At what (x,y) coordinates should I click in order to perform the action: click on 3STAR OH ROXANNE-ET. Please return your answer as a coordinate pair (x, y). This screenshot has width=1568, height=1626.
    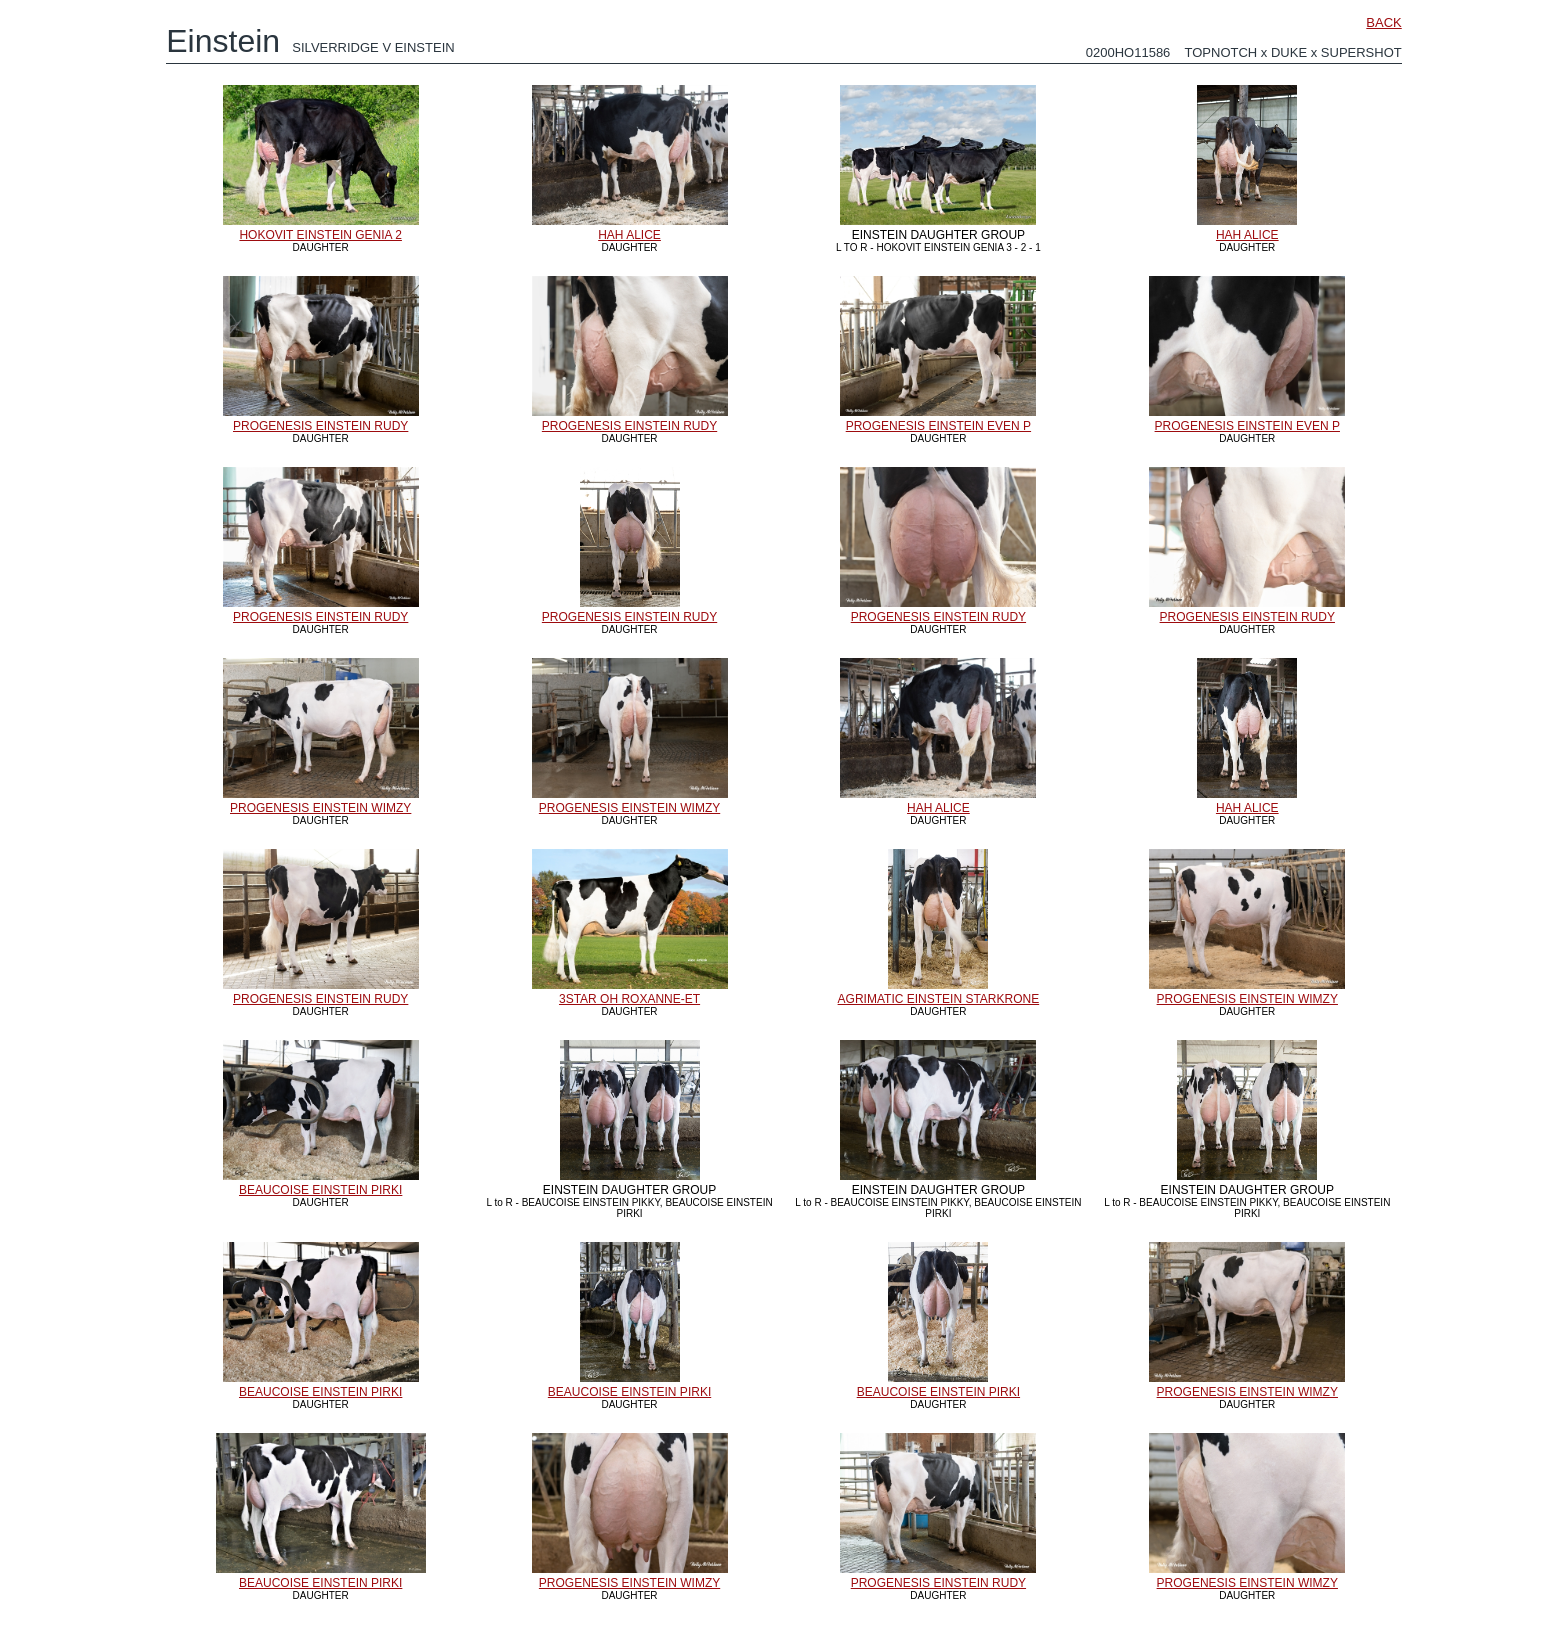
    Looking at the image, I should click on (629, 999).